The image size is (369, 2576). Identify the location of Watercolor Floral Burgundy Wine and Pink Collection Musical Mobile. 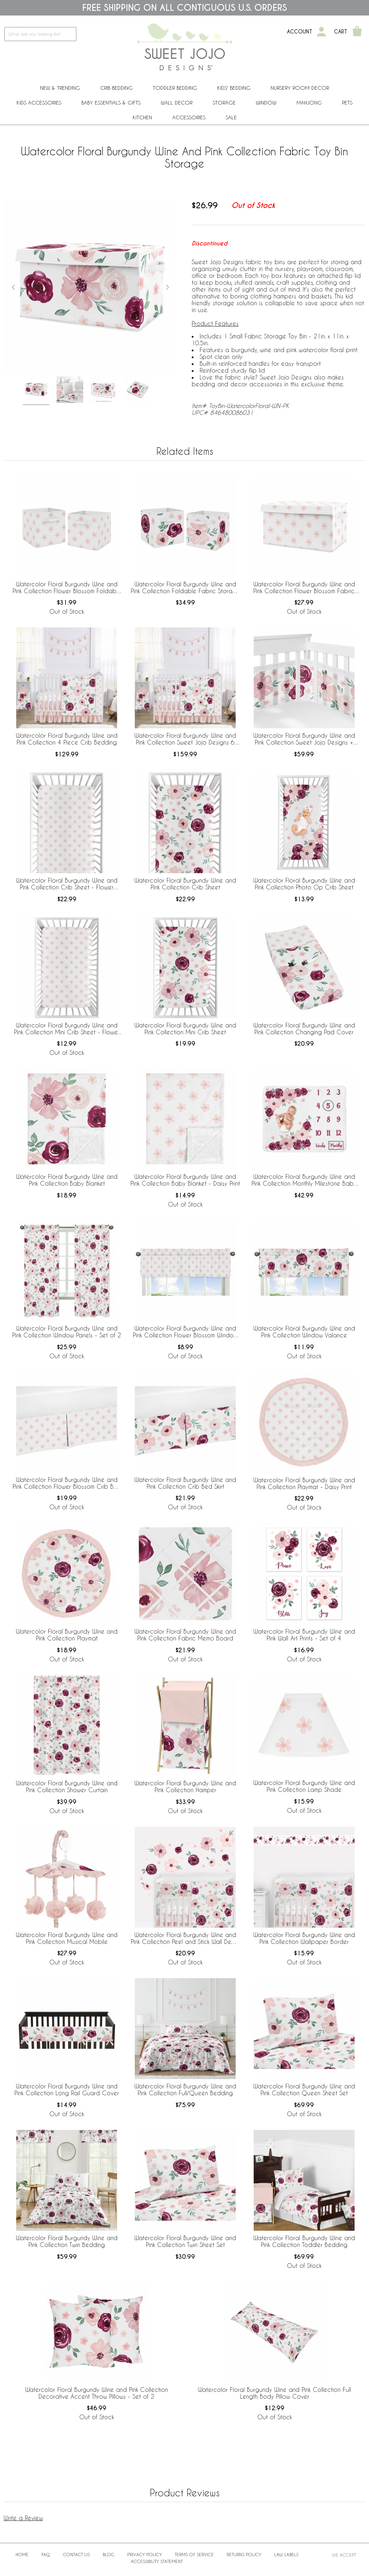
(66, 1938).